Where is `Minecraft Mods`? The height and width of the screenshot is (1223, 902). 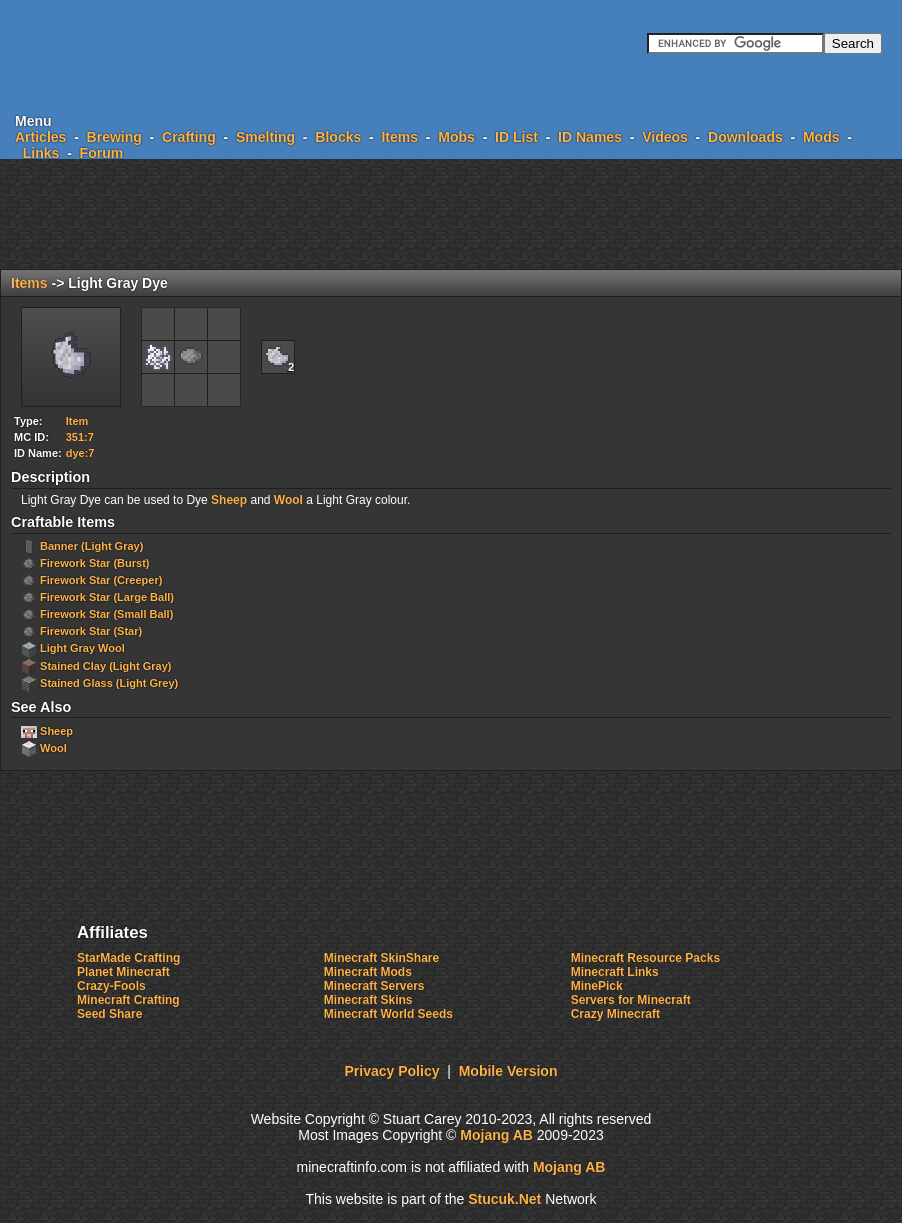
Minecraft Mods is located at coordinates (368, 972).